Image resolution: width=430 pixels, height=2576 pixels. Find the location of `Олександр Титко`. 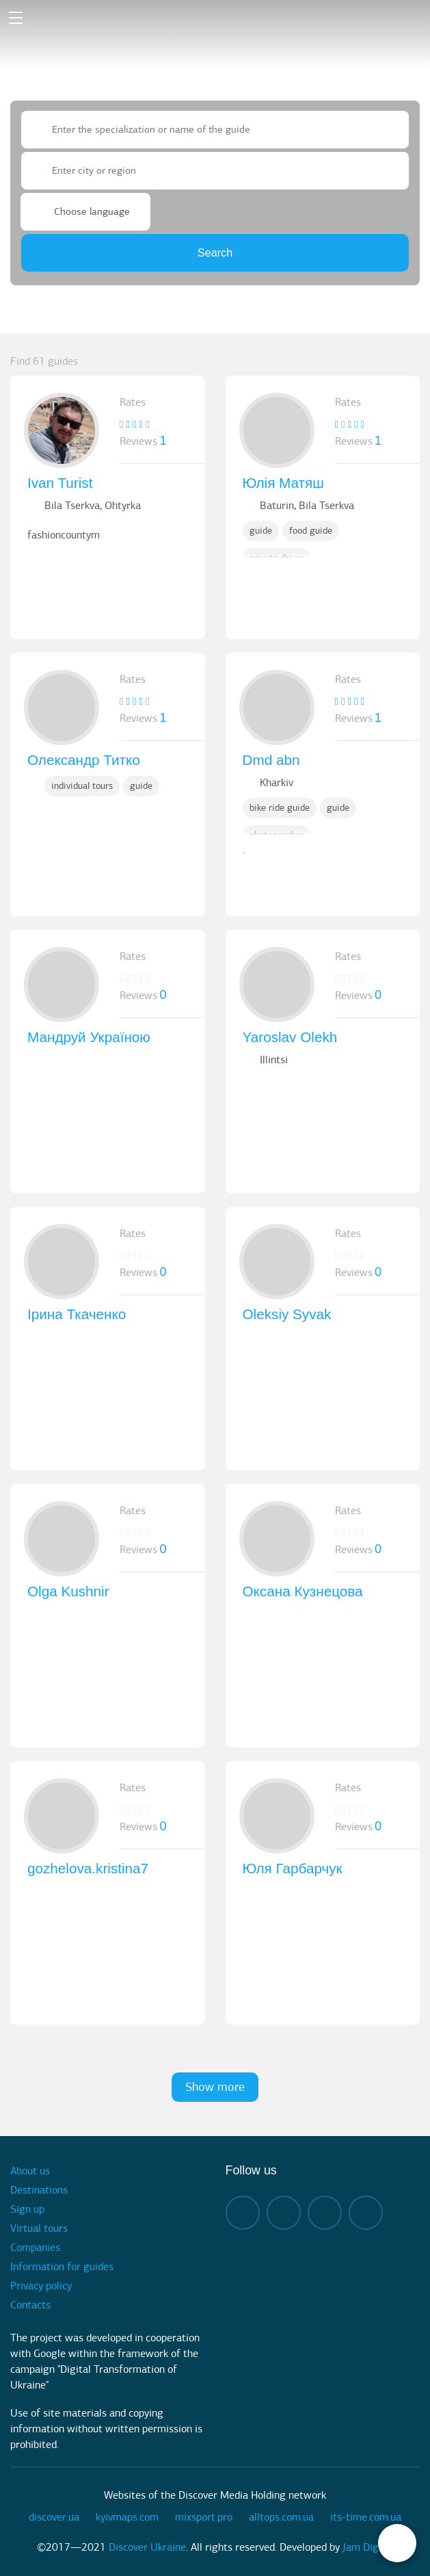

Олександр Титко is located at coordinates (83, 760).